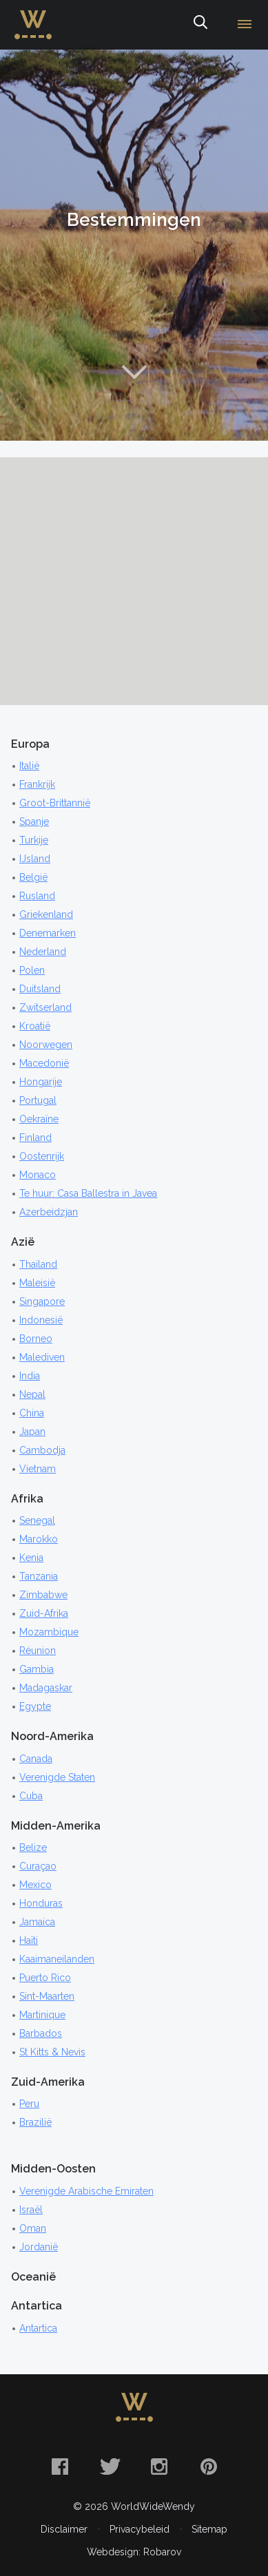 Image resolution: width=268 pixels, height=2576 pixels. I want to click on Zoeken, so click(199, 25).